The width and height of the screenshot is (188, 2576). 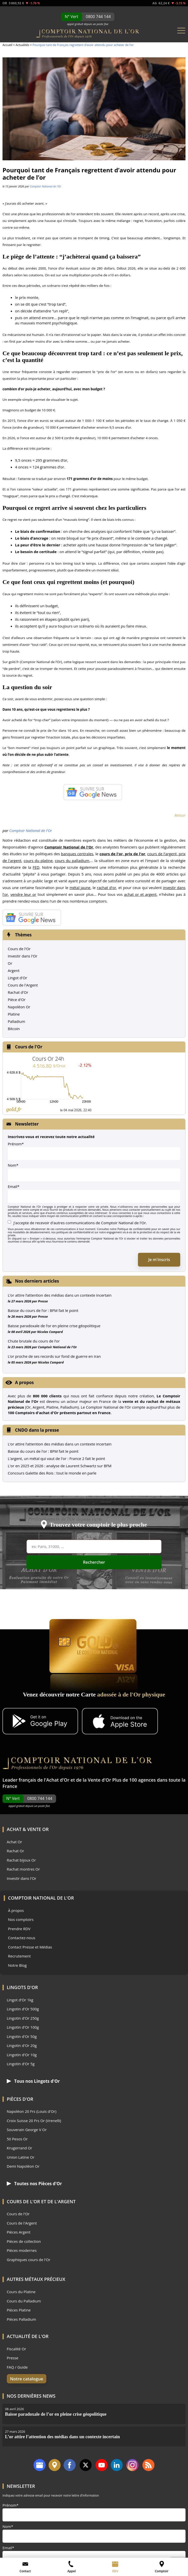 I want to click on CNDO dans la presse, so click(x=37, y=1430).